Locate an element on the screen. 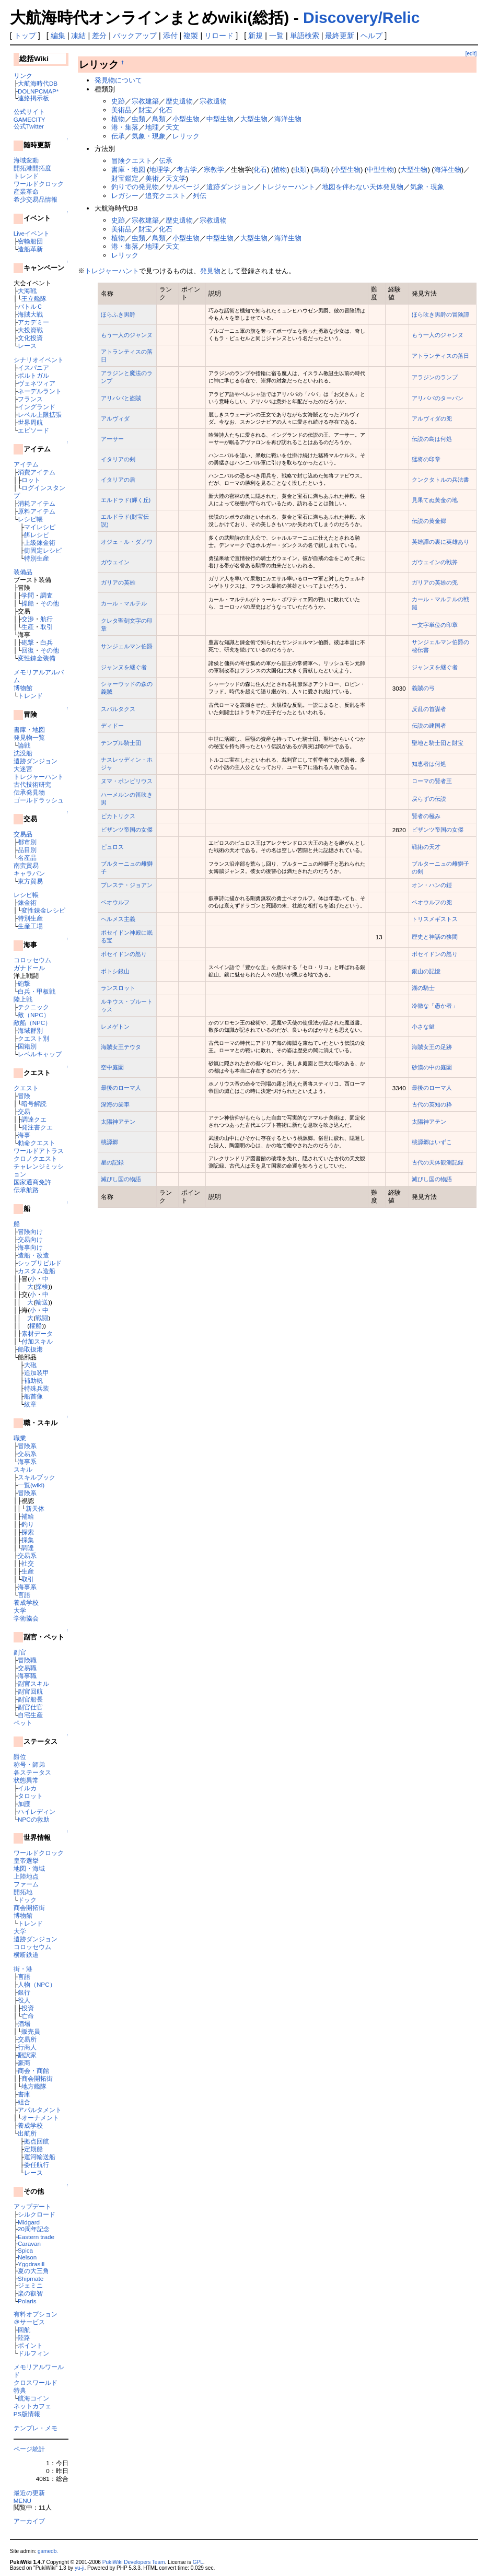 The width and height of the screenshot is (488, 2576). アーサー is located at coordinates (112, 439).